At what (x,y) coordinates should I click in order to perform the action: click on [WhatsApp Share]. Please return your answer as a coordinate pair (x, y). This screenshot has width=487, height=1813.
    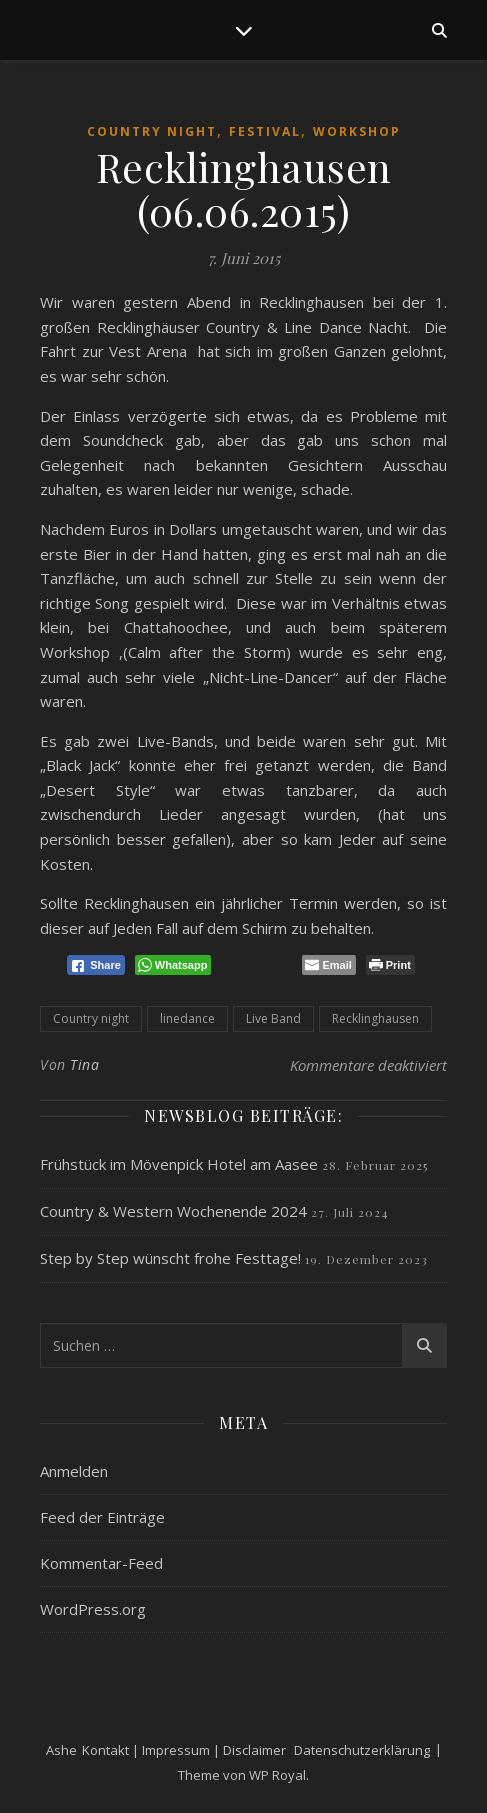
    Looking at the image, I should click on (173, 965).